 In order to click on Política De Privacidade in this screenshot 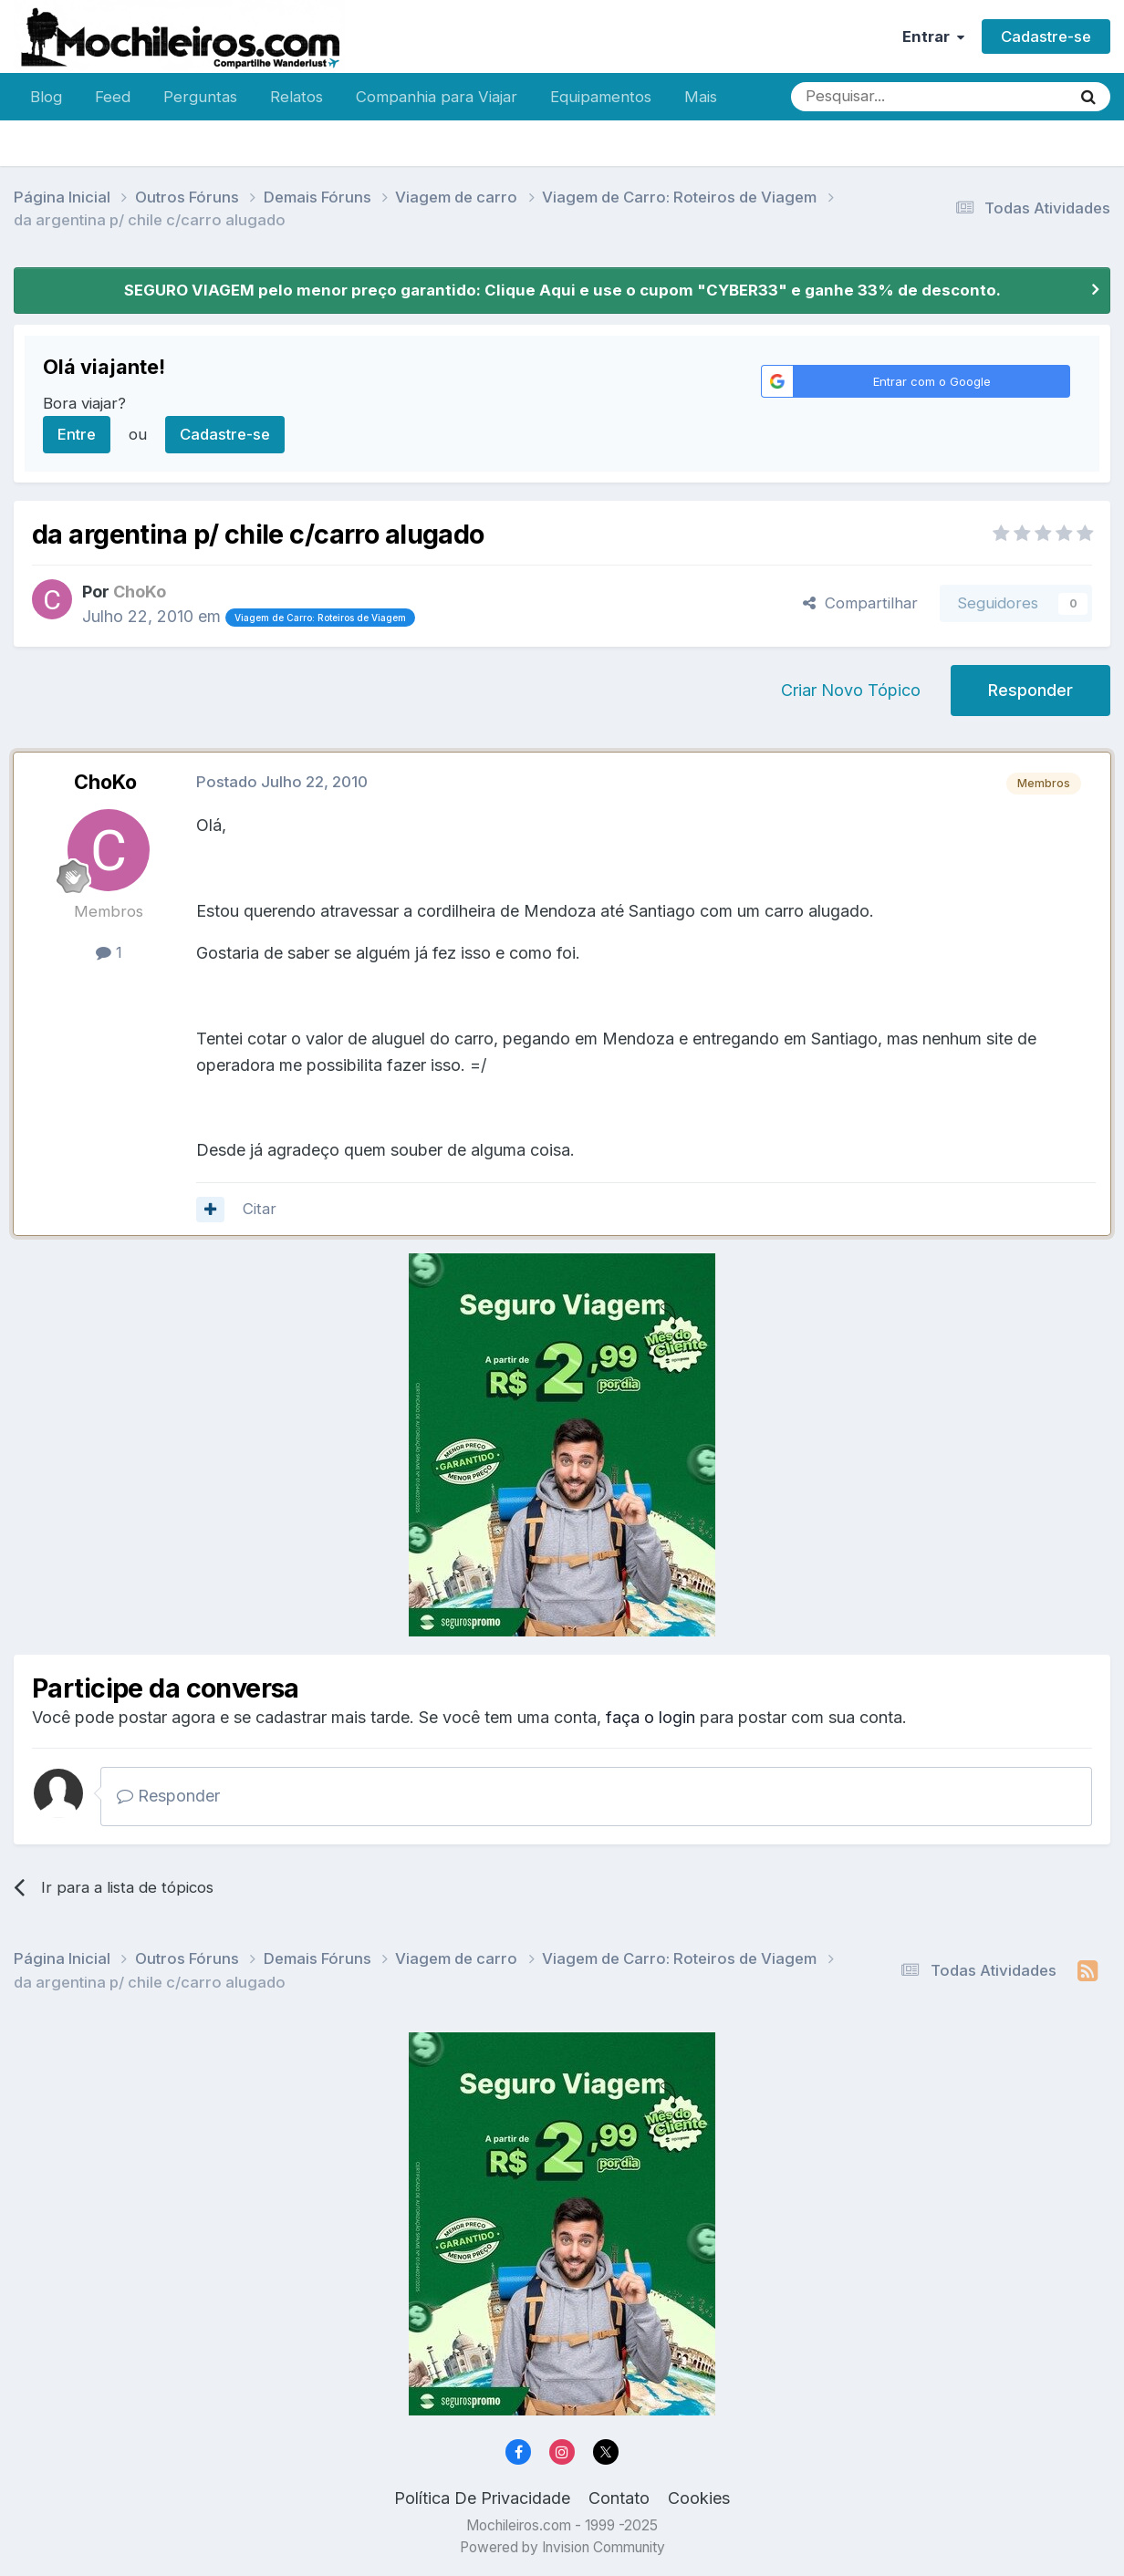, I will do `click(482, 2498)`.